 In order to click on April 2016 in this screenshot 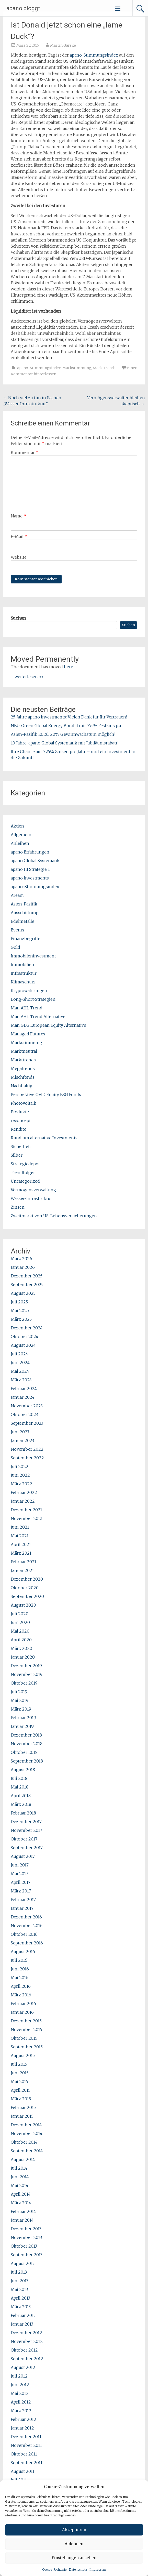, I will do `click(21, 1986)`.